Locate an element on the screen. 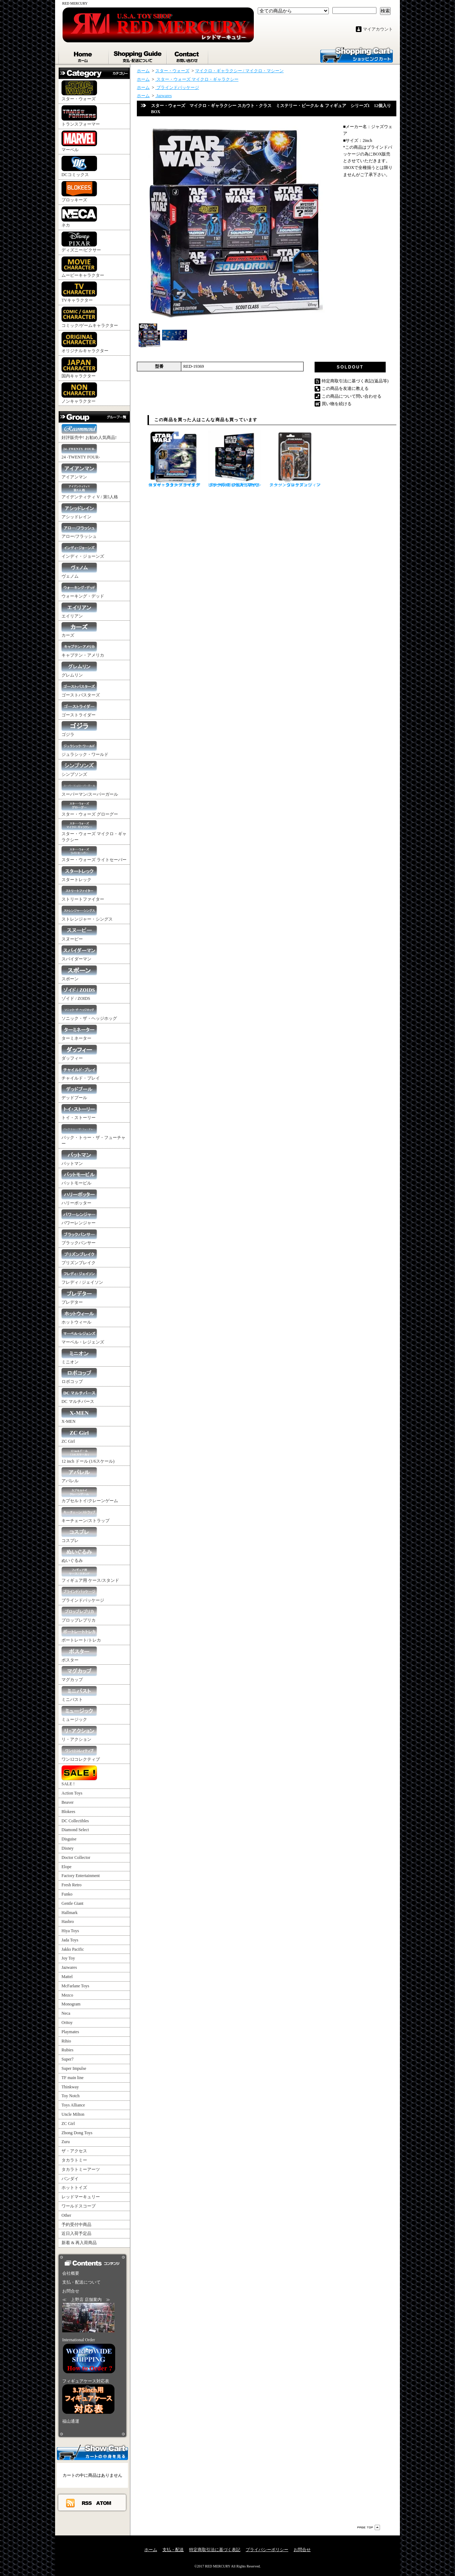 The image size is (455, 2576). プロップレプリカ is located at coordinates (79, 1615).